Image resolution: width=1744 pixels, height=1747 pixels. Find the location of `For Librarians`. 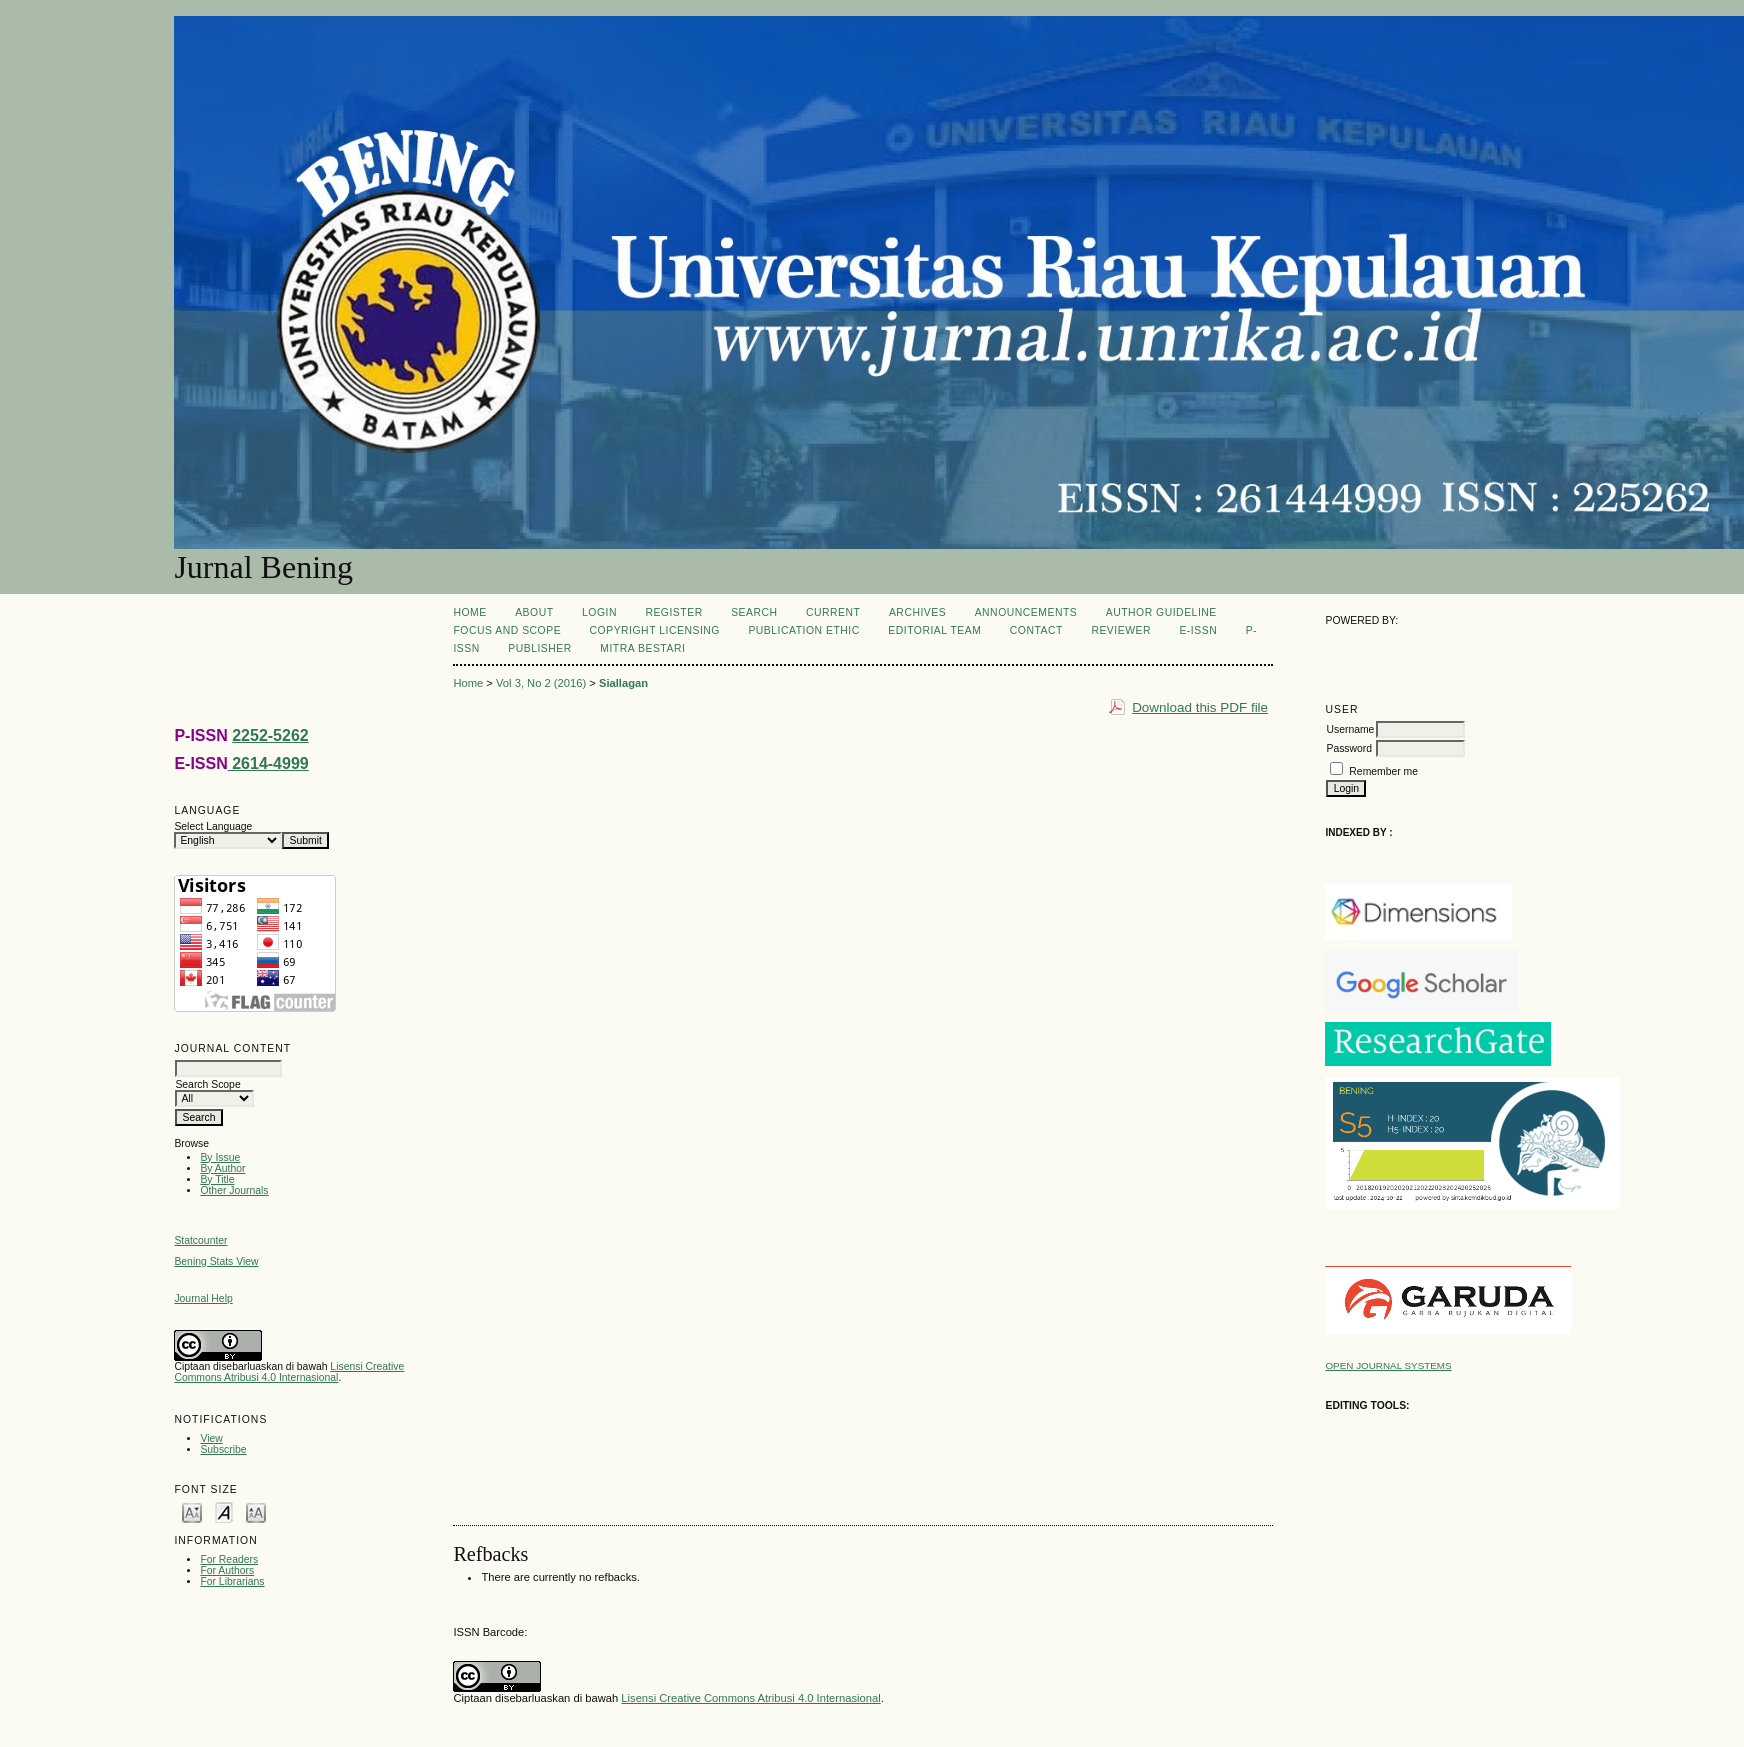

For Librarians is located at coordinates (232, 1581).